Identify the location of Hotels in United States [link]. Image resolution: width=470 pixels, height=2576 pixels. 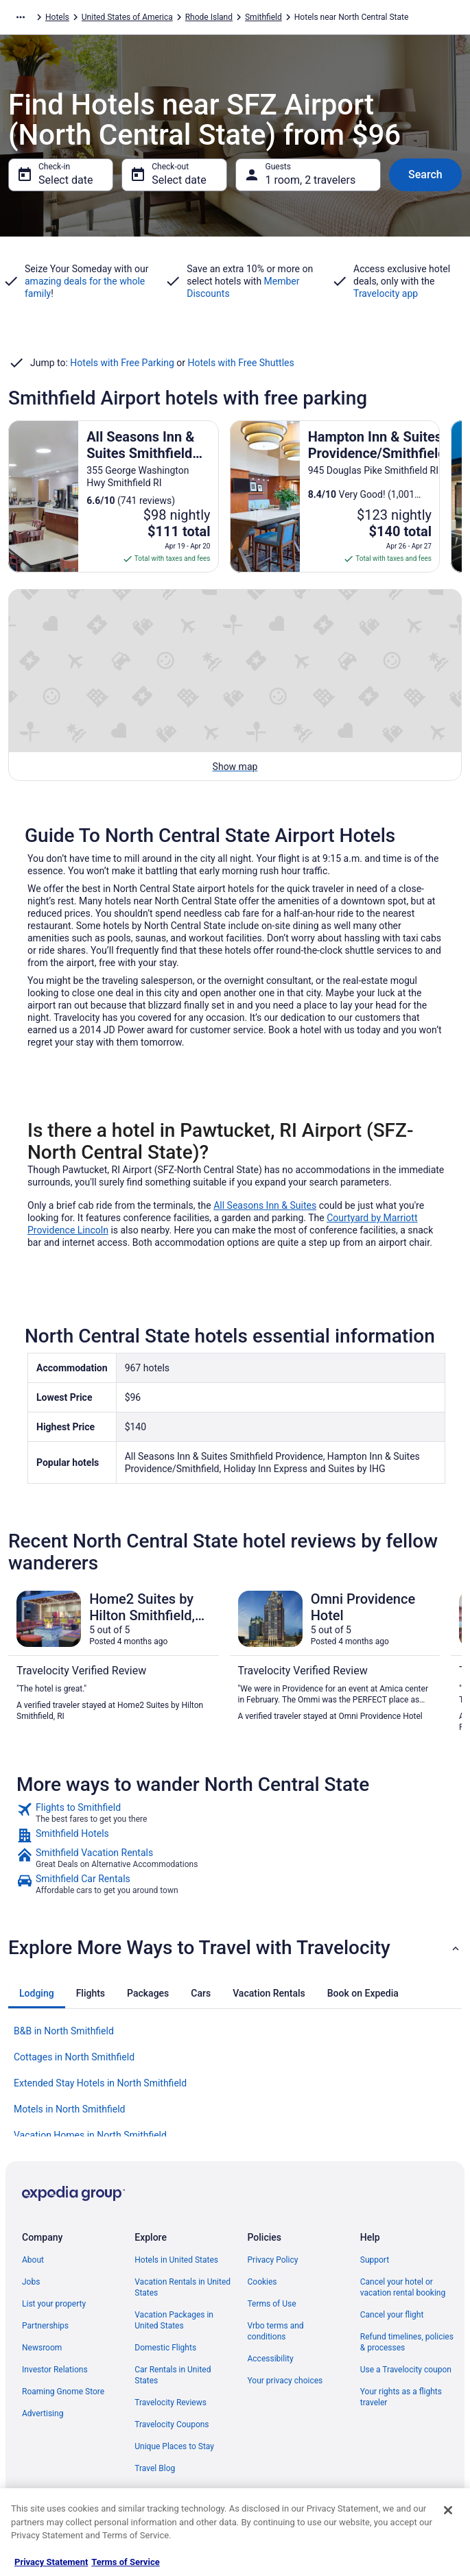
(176, 2260).